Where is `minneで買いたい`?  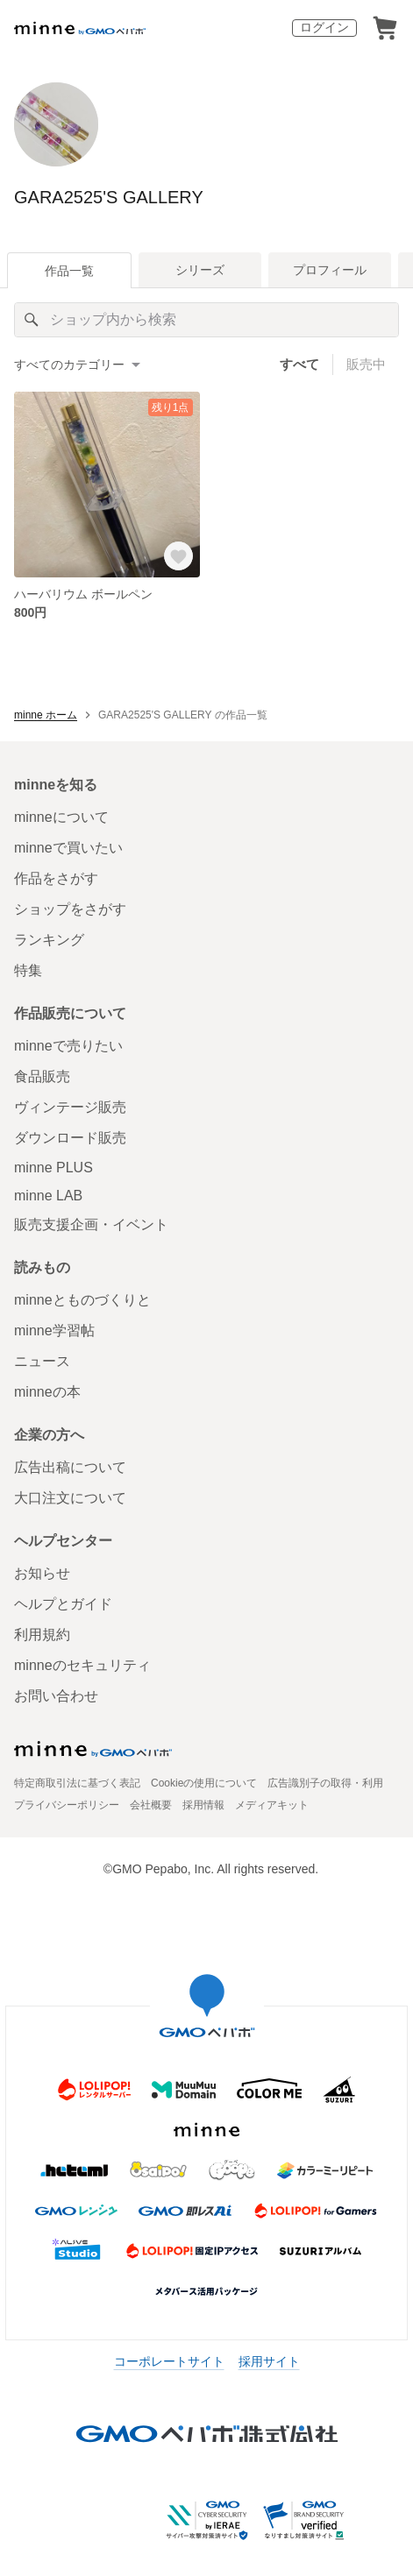
minneで買いたい is located at coordinates (68, 847).